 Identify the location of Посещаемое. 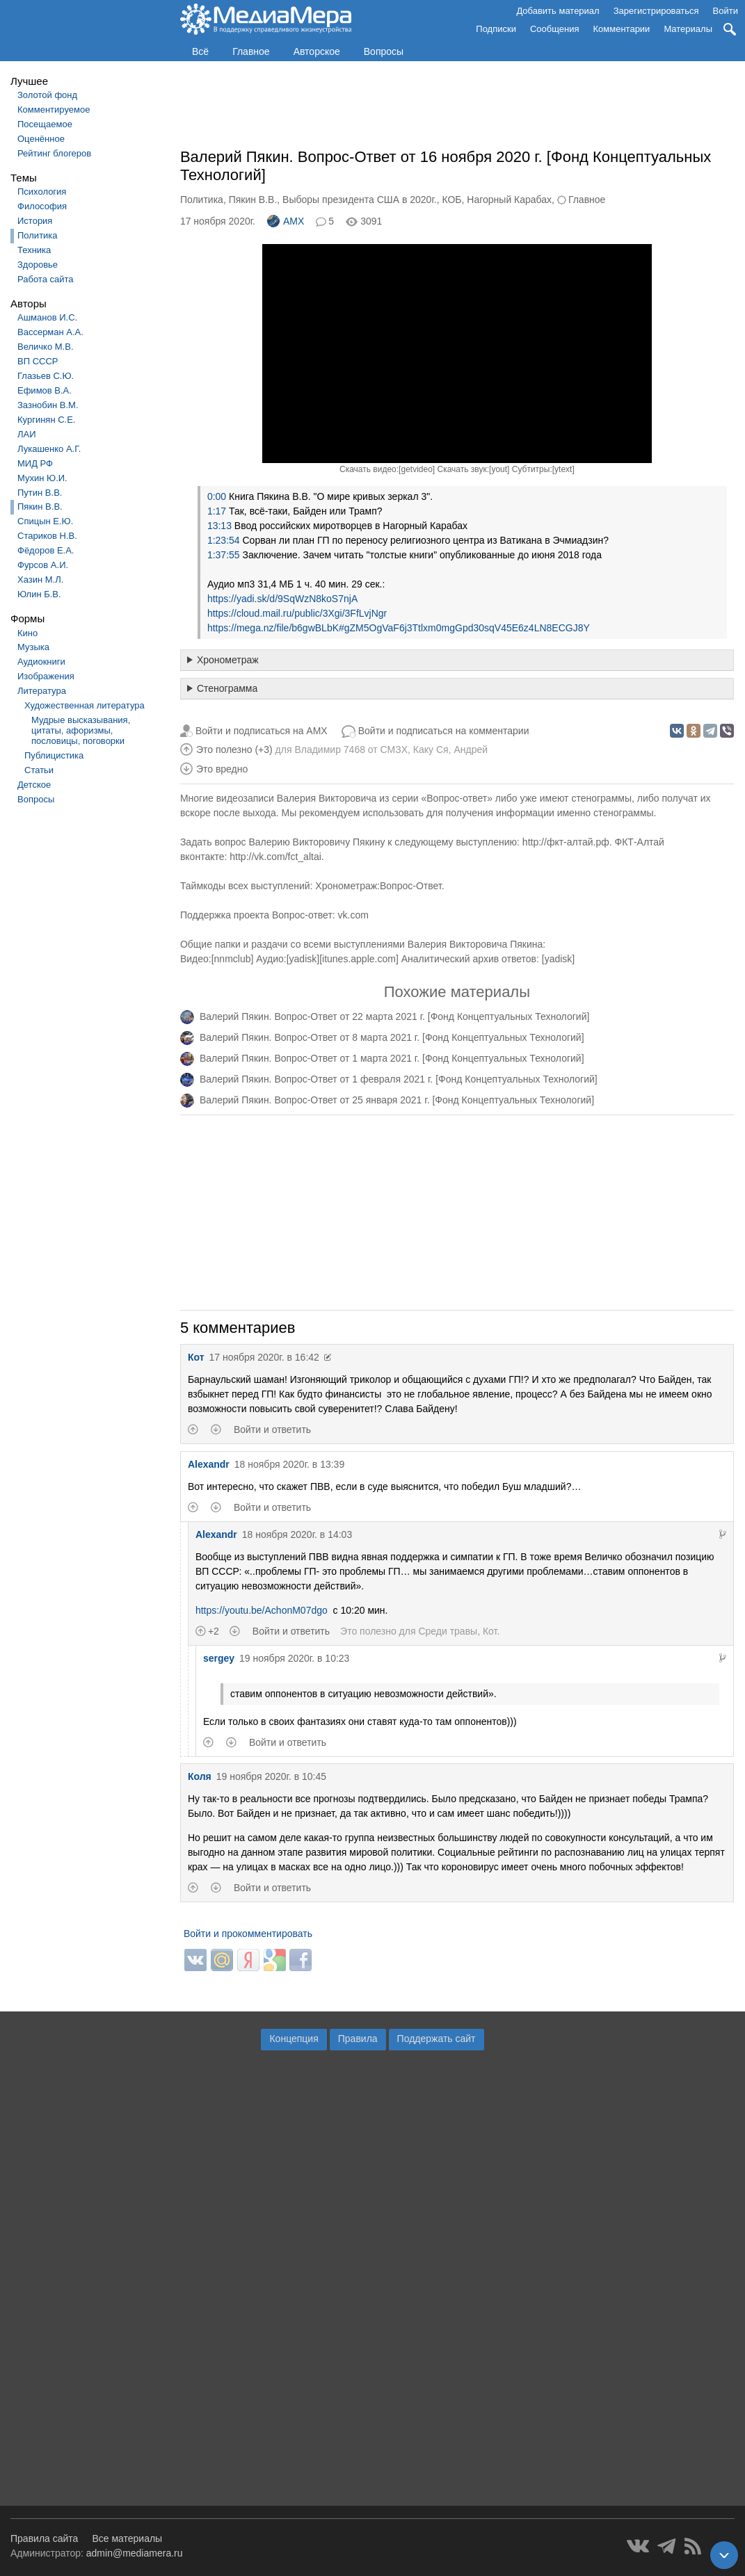
(44, 124).